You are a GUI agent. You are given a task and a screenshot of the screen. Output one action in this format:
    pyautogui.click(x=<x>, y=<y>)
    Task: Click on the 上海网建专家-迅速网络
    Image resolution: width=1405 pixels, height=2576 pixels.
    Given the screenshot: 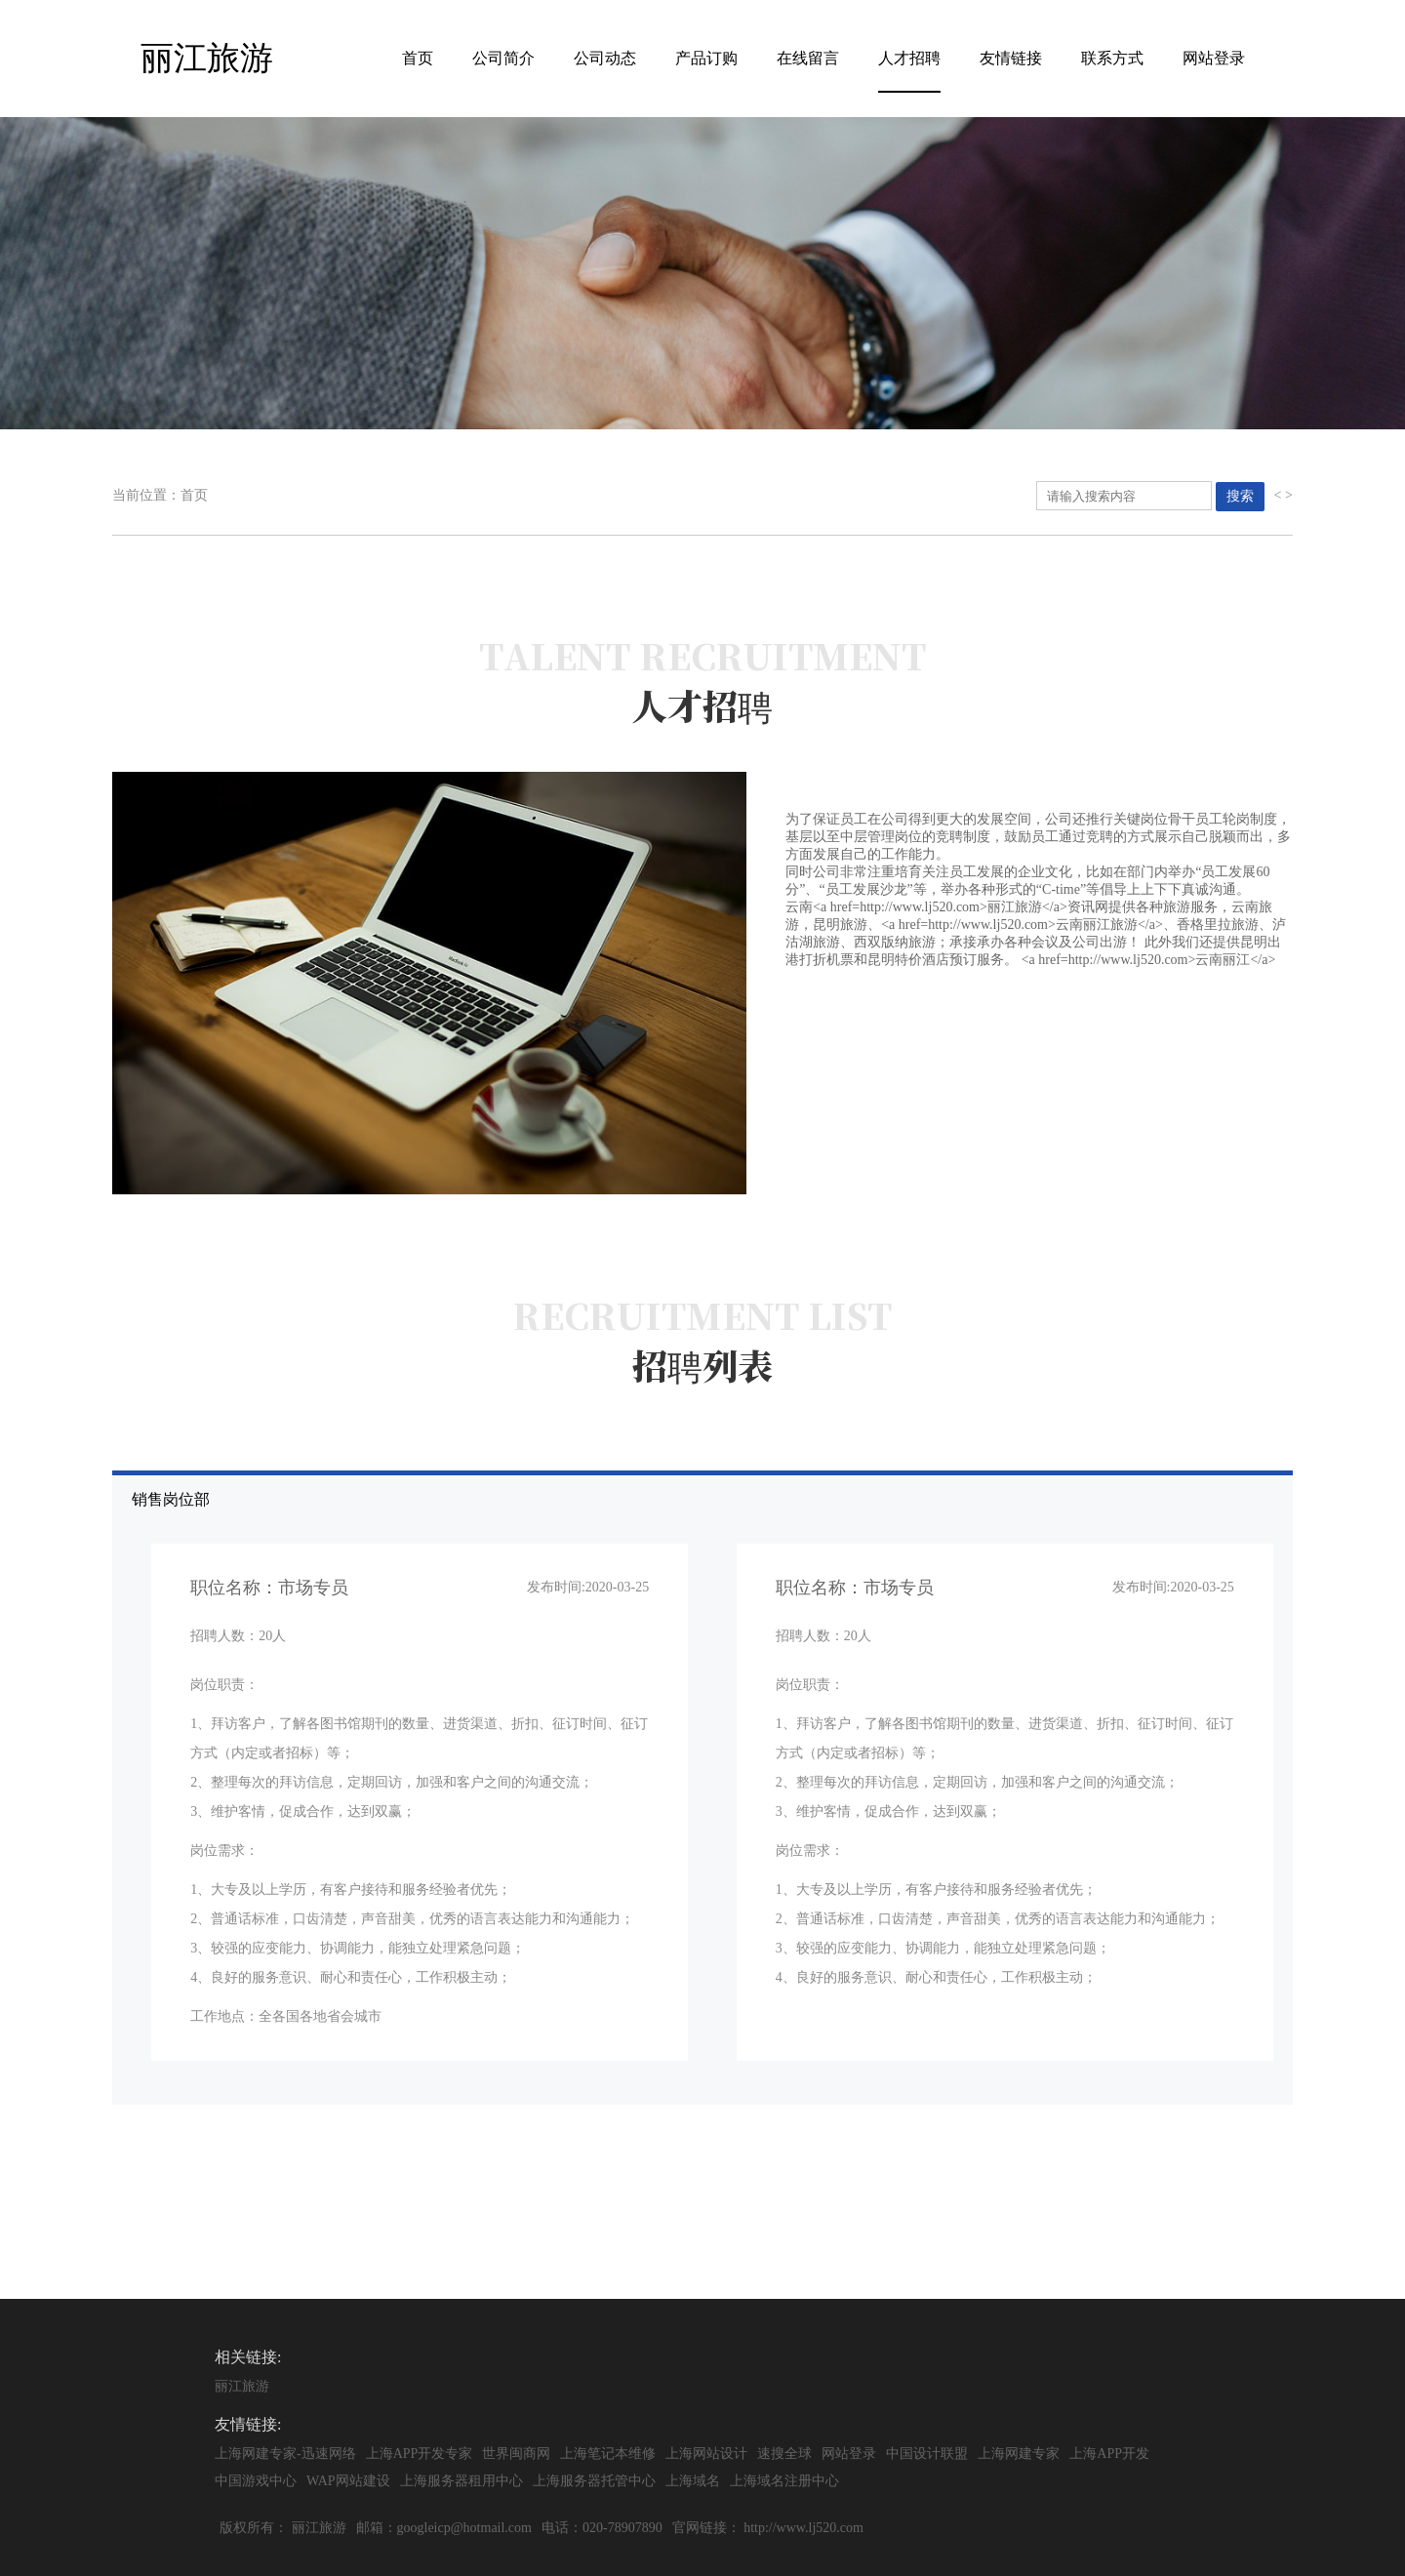 What is the action you would take?
    pyautogui.click(x=285, y=2453)
    